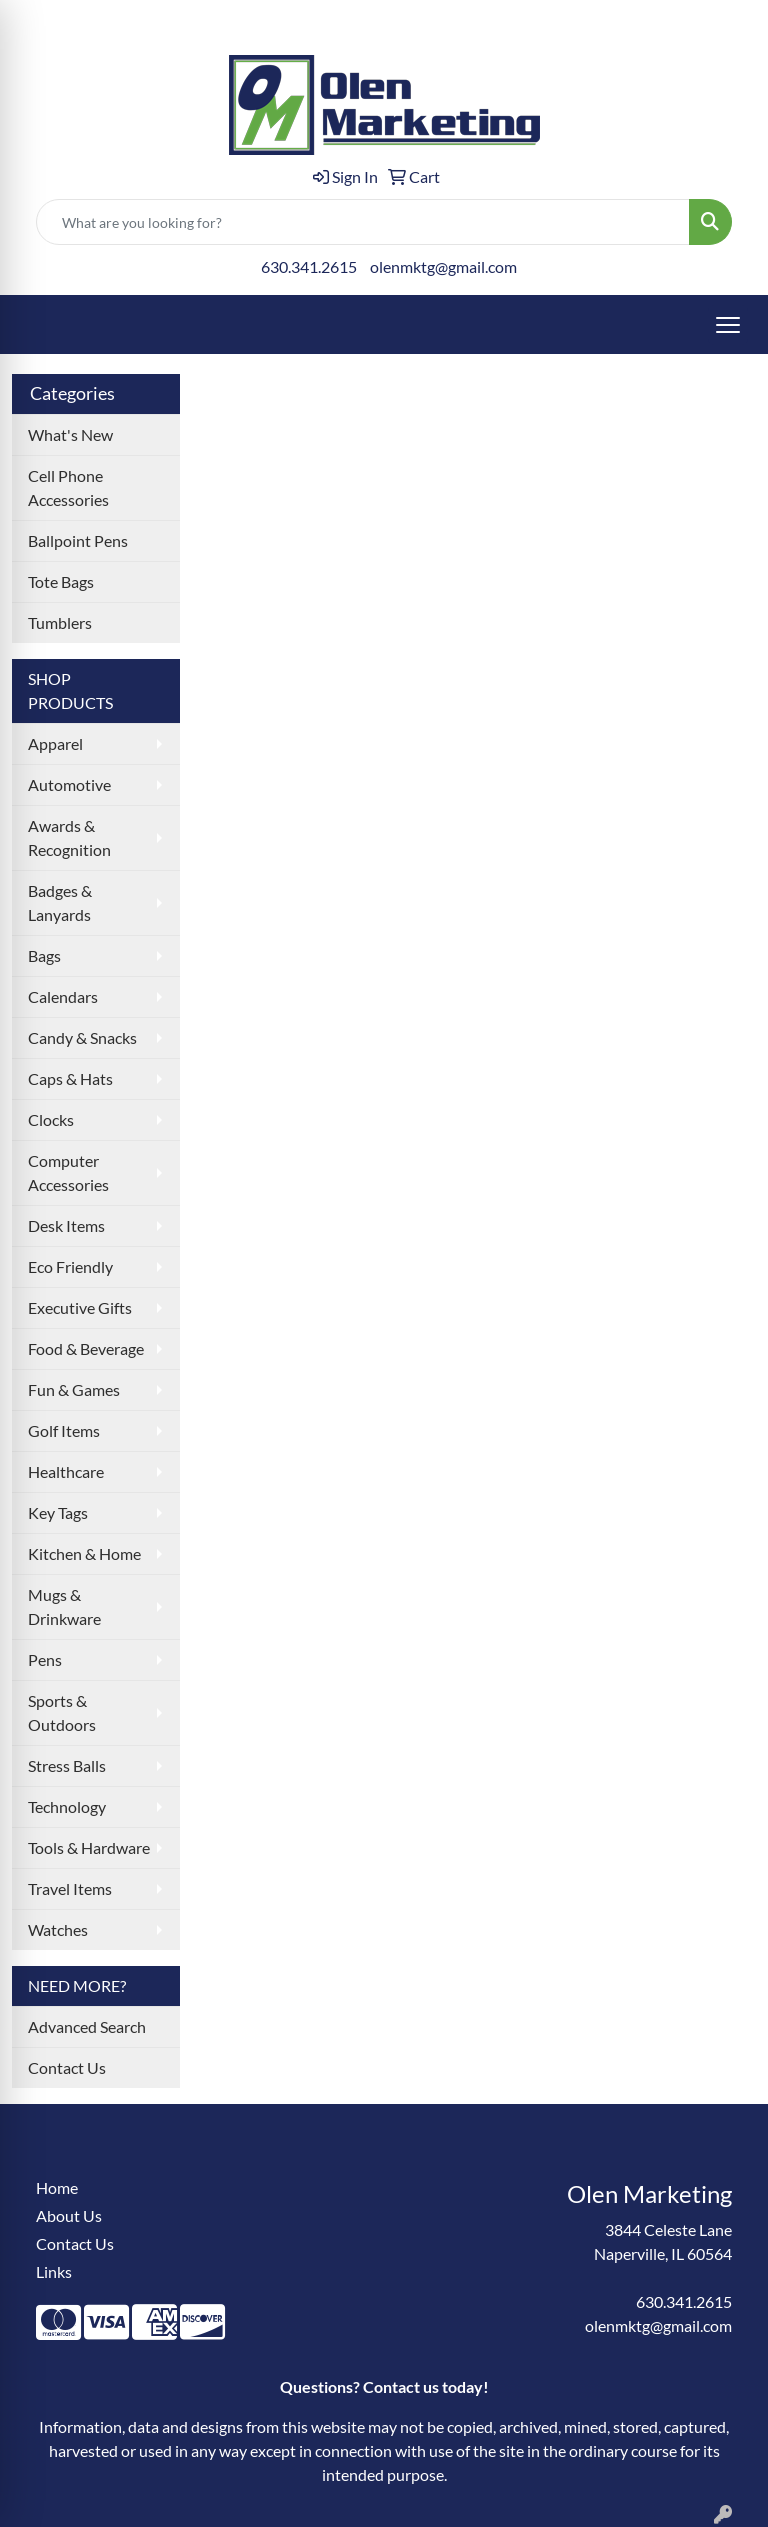  I want to click on Tumblers, so click(60, 622).